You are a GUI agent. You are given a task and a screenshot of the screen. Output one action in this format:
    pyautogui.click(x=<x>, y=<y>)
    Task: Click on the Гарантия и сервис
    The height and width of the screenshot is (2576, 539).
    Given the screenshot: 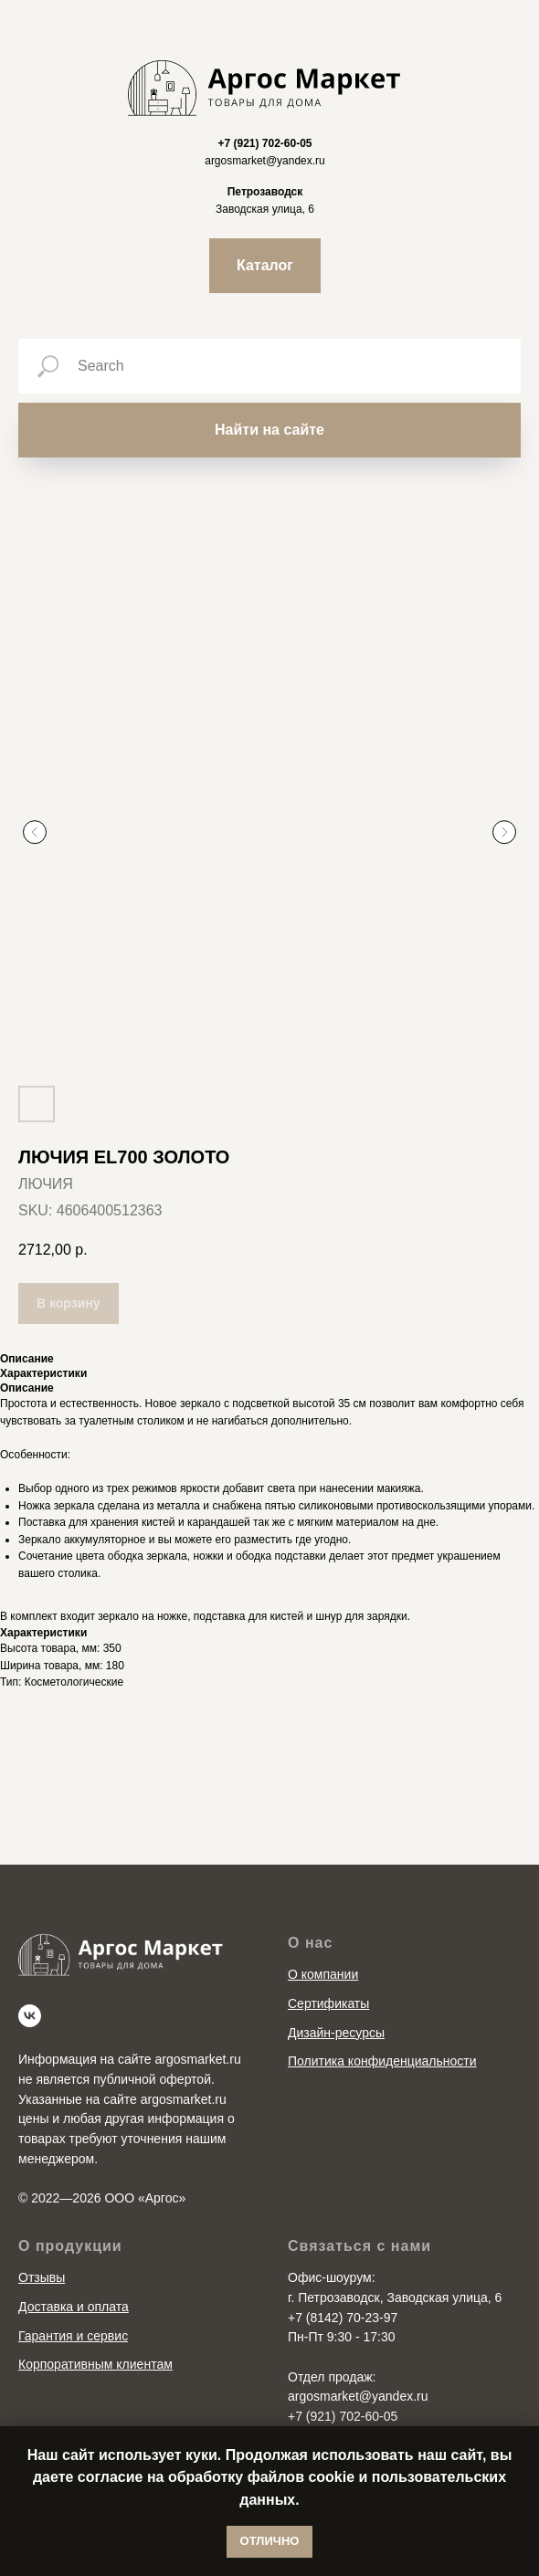 What is the action you would take?
    pyautogui.click(x=73, y=2336)
    